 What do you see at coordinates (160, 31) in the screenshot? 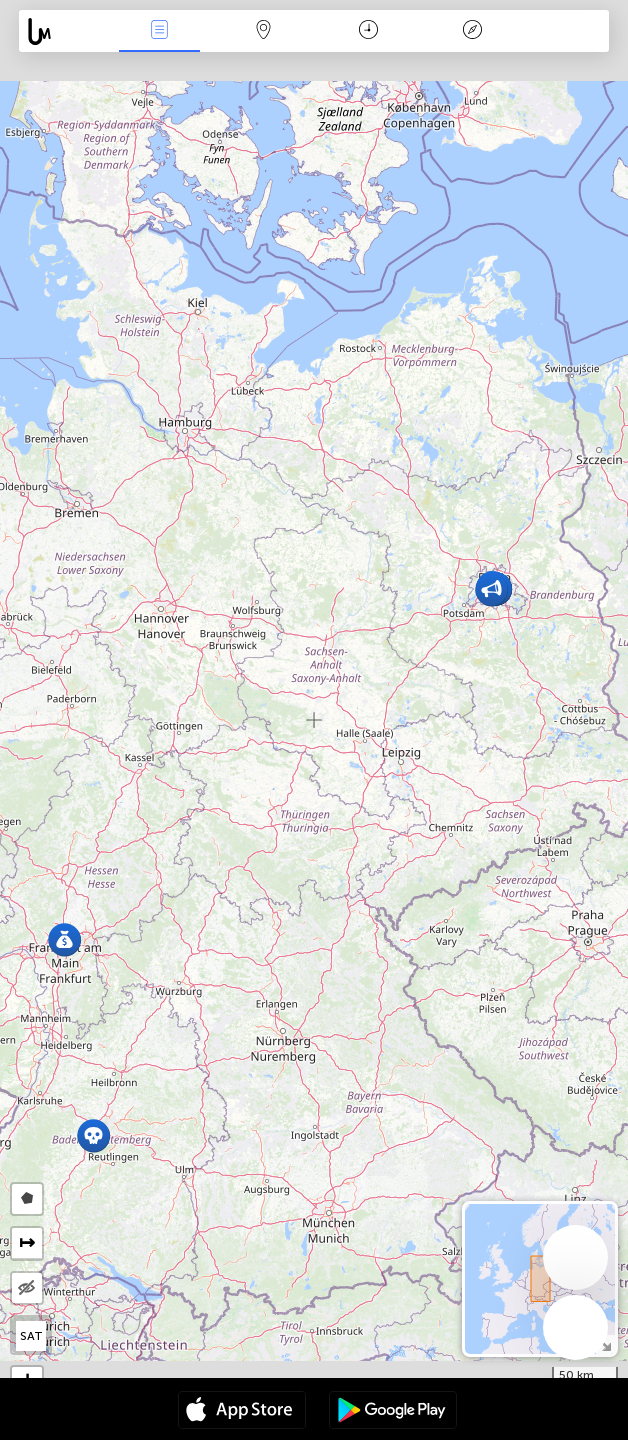
I see `Bûyerên` at bounding box center [160, 31].